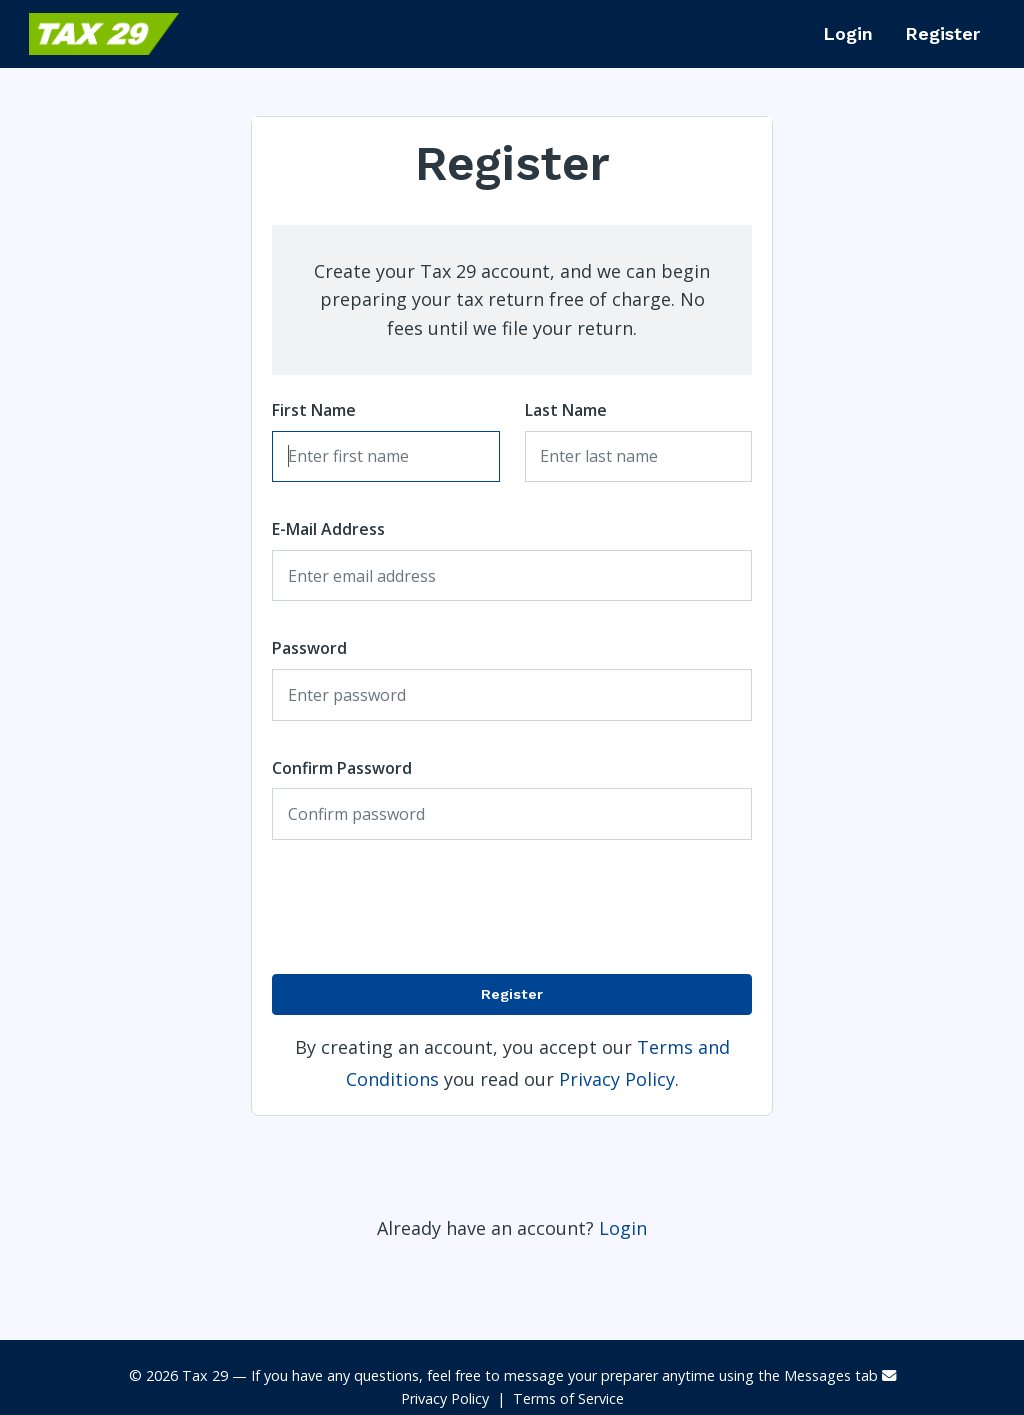  I want to click on Login, so click(848, 33).